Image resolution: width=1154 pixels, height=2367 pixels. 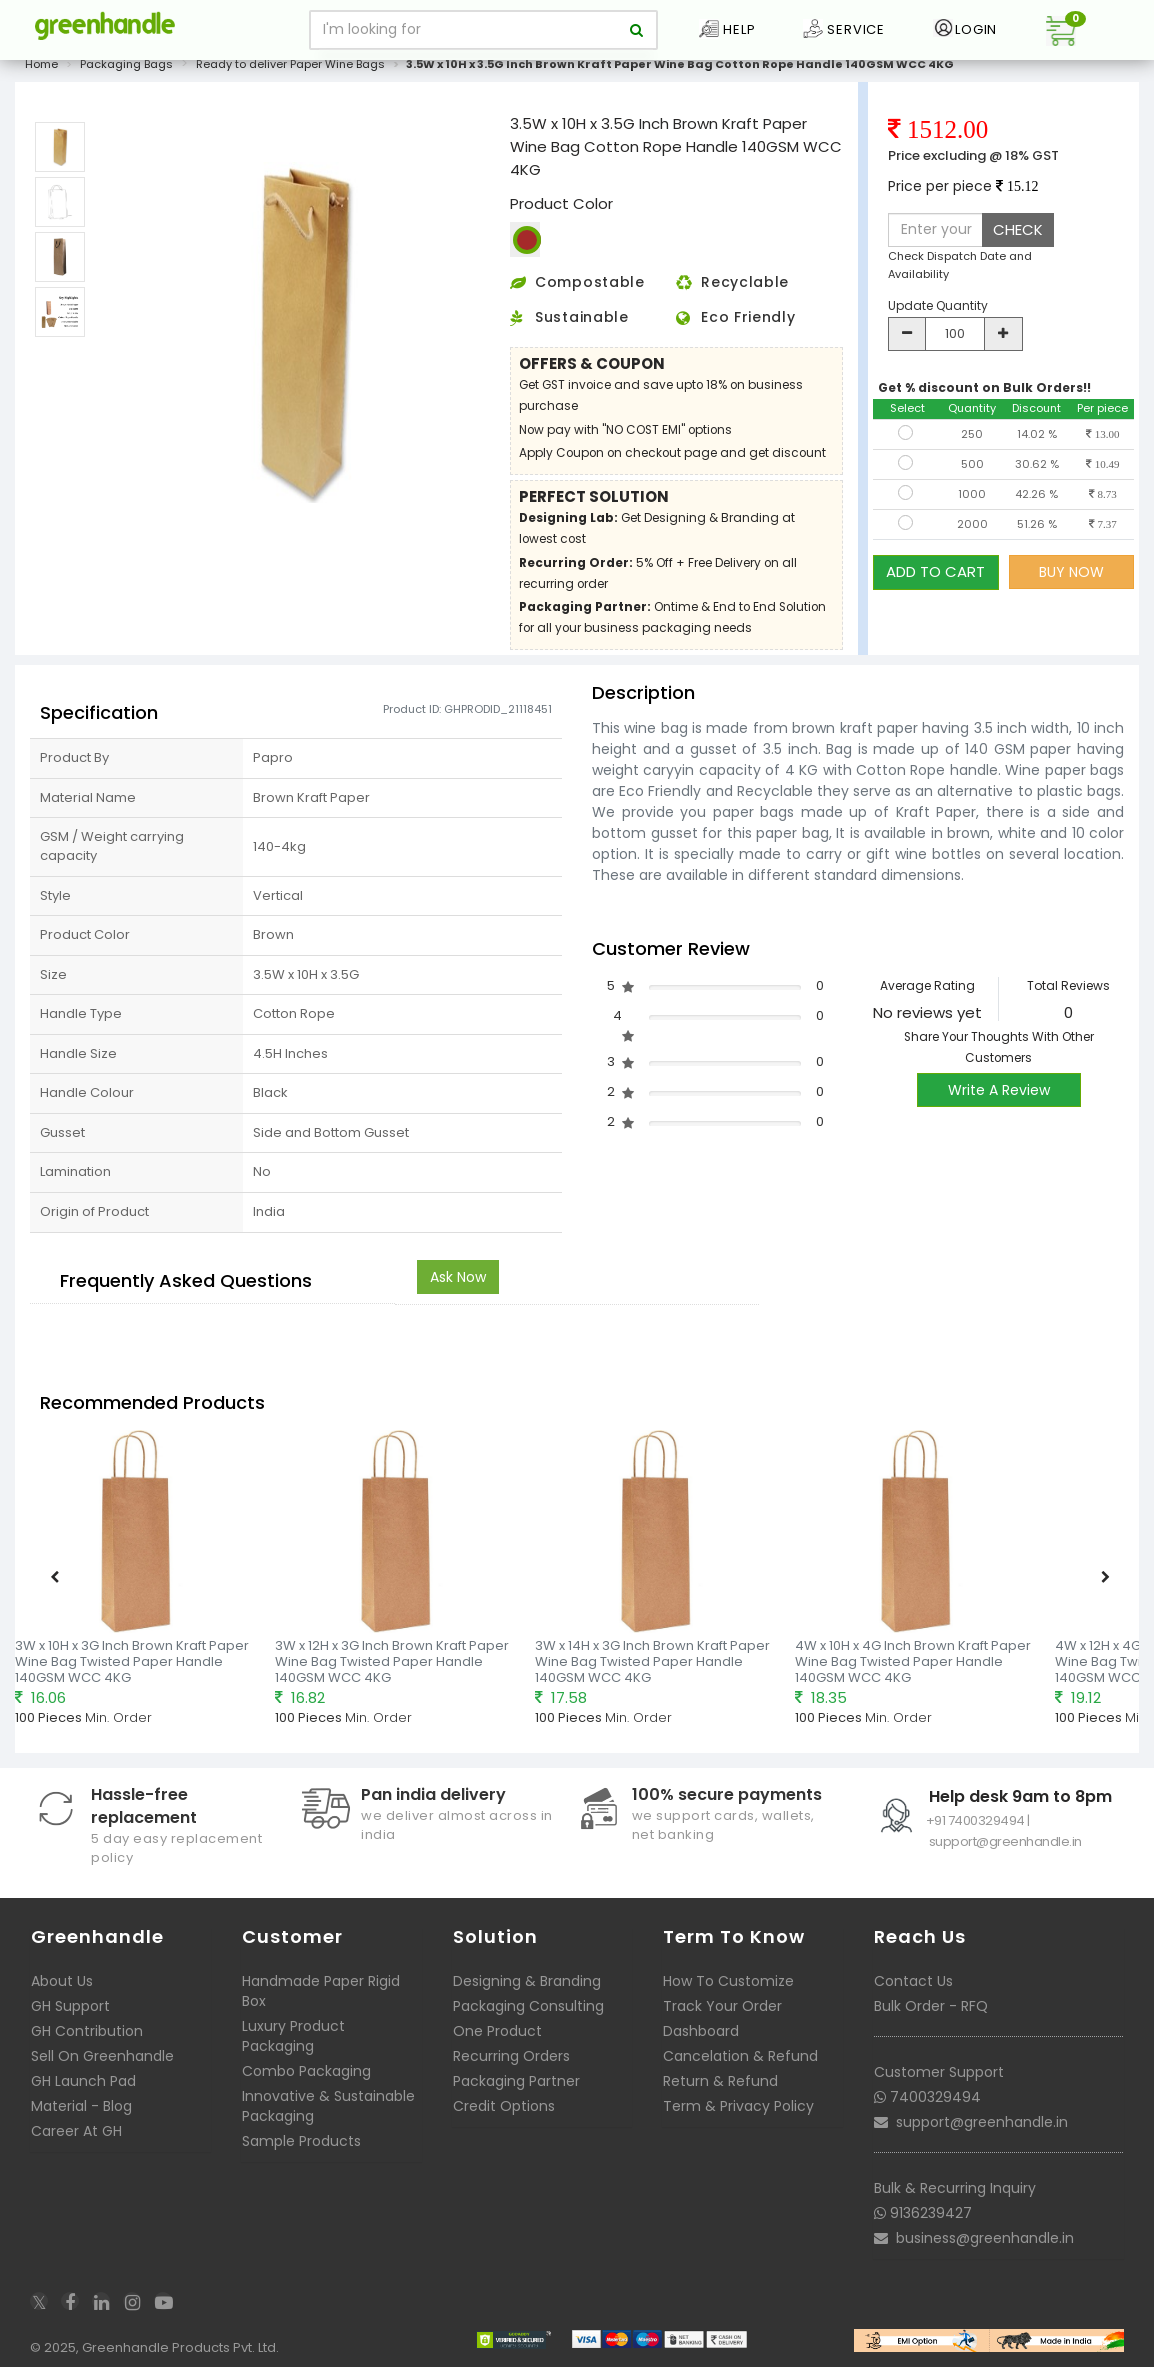 What do you see at coordinates (516, 2081) in the screenshot?
I see `Packaging Partner` at bounding box center [516, 2081].